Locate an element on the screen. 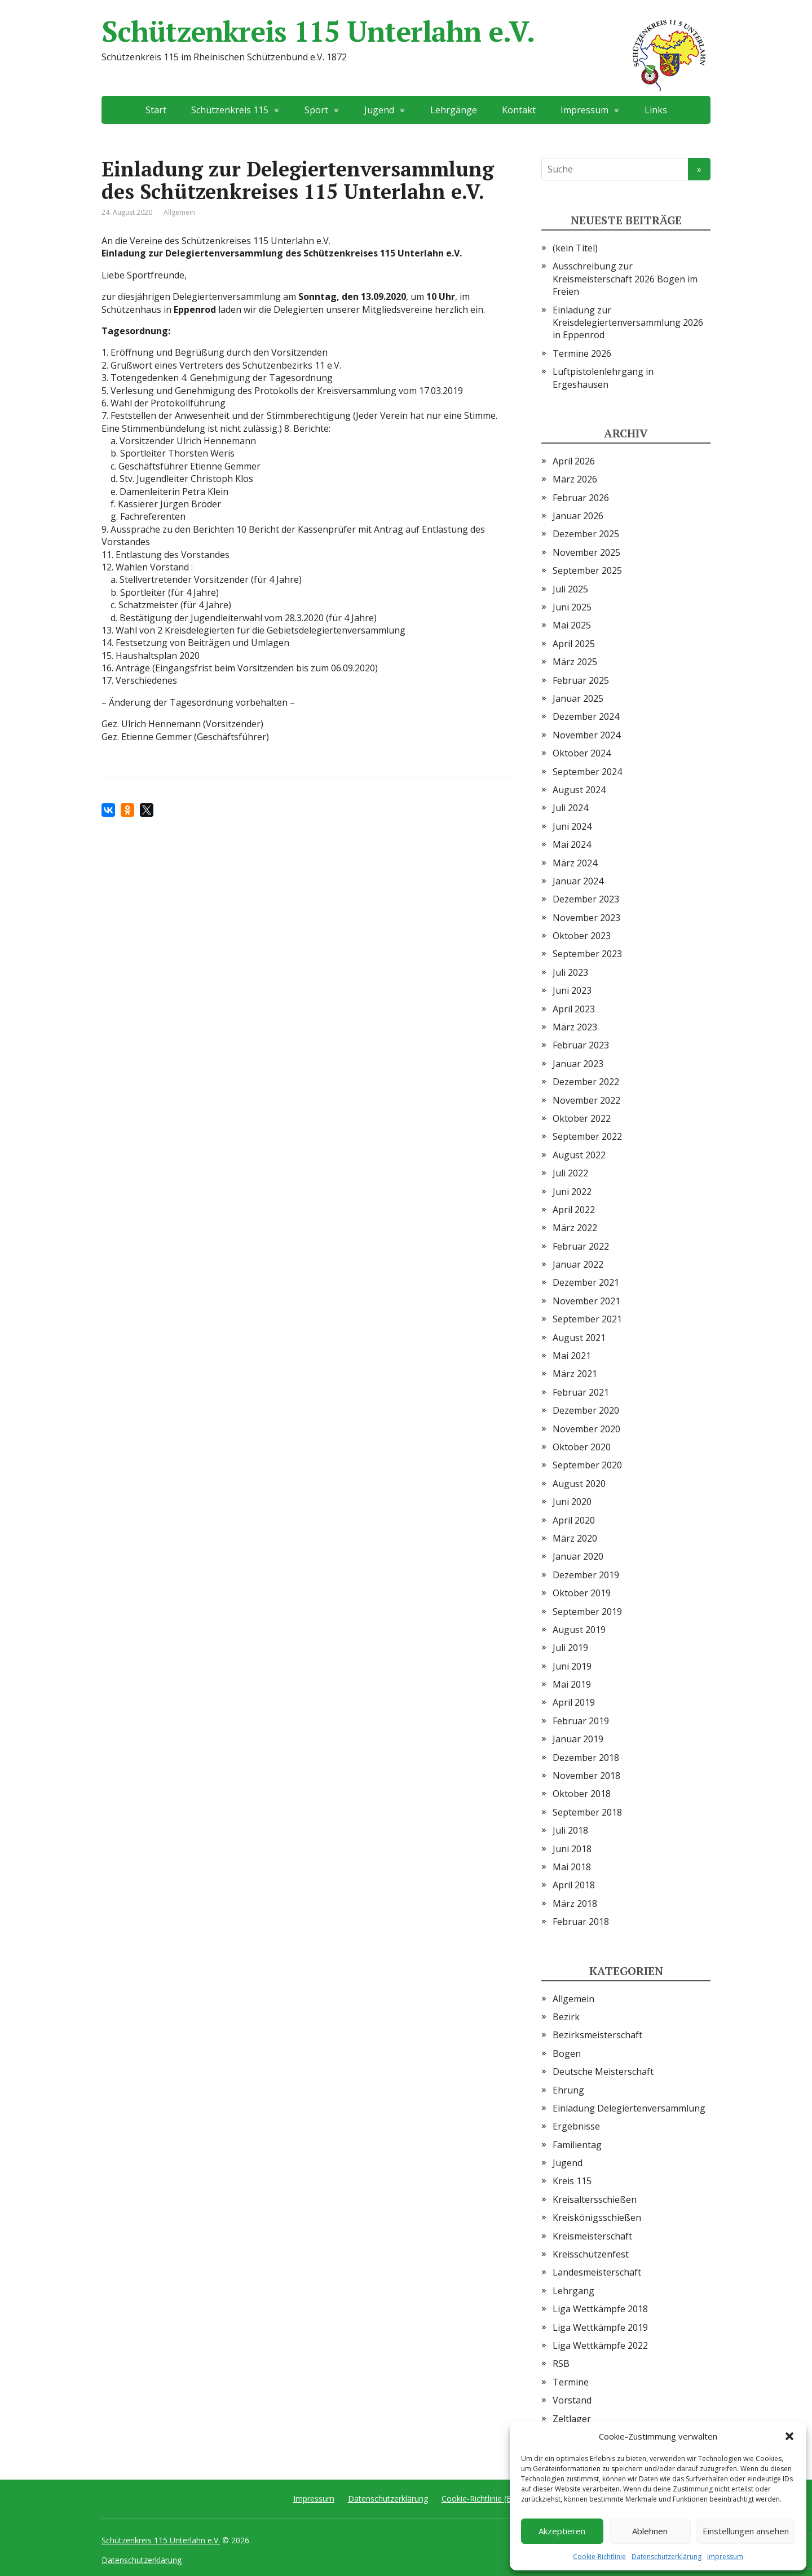 The image size is (812, 2576). Februar 2026 is located at coordinates (581, 498).